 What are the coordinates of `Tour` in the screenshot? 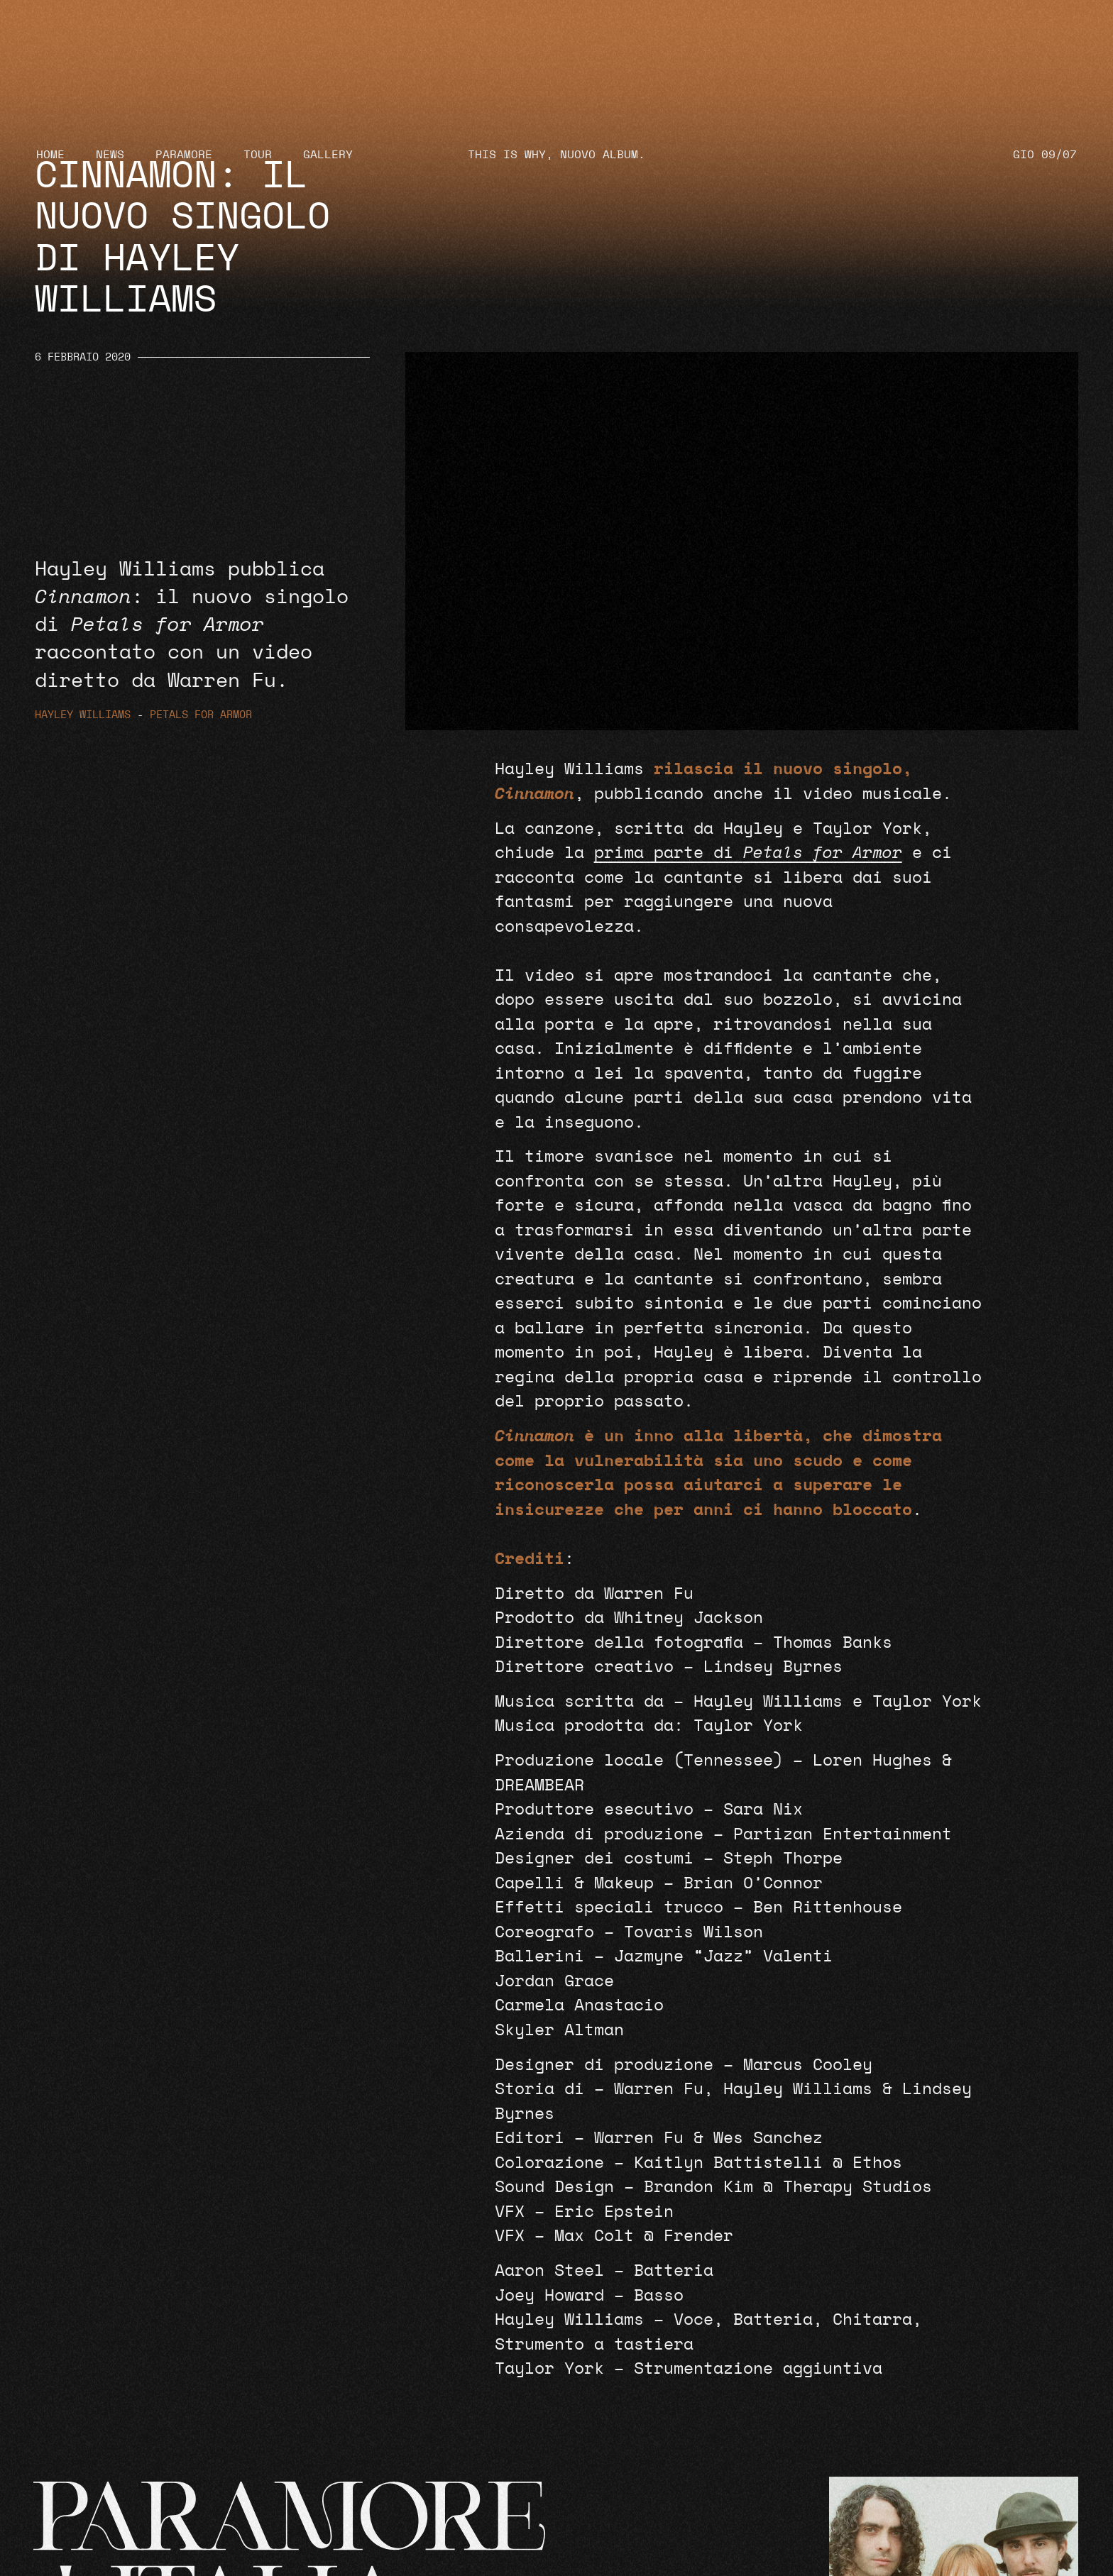 It's located at (257, 154).